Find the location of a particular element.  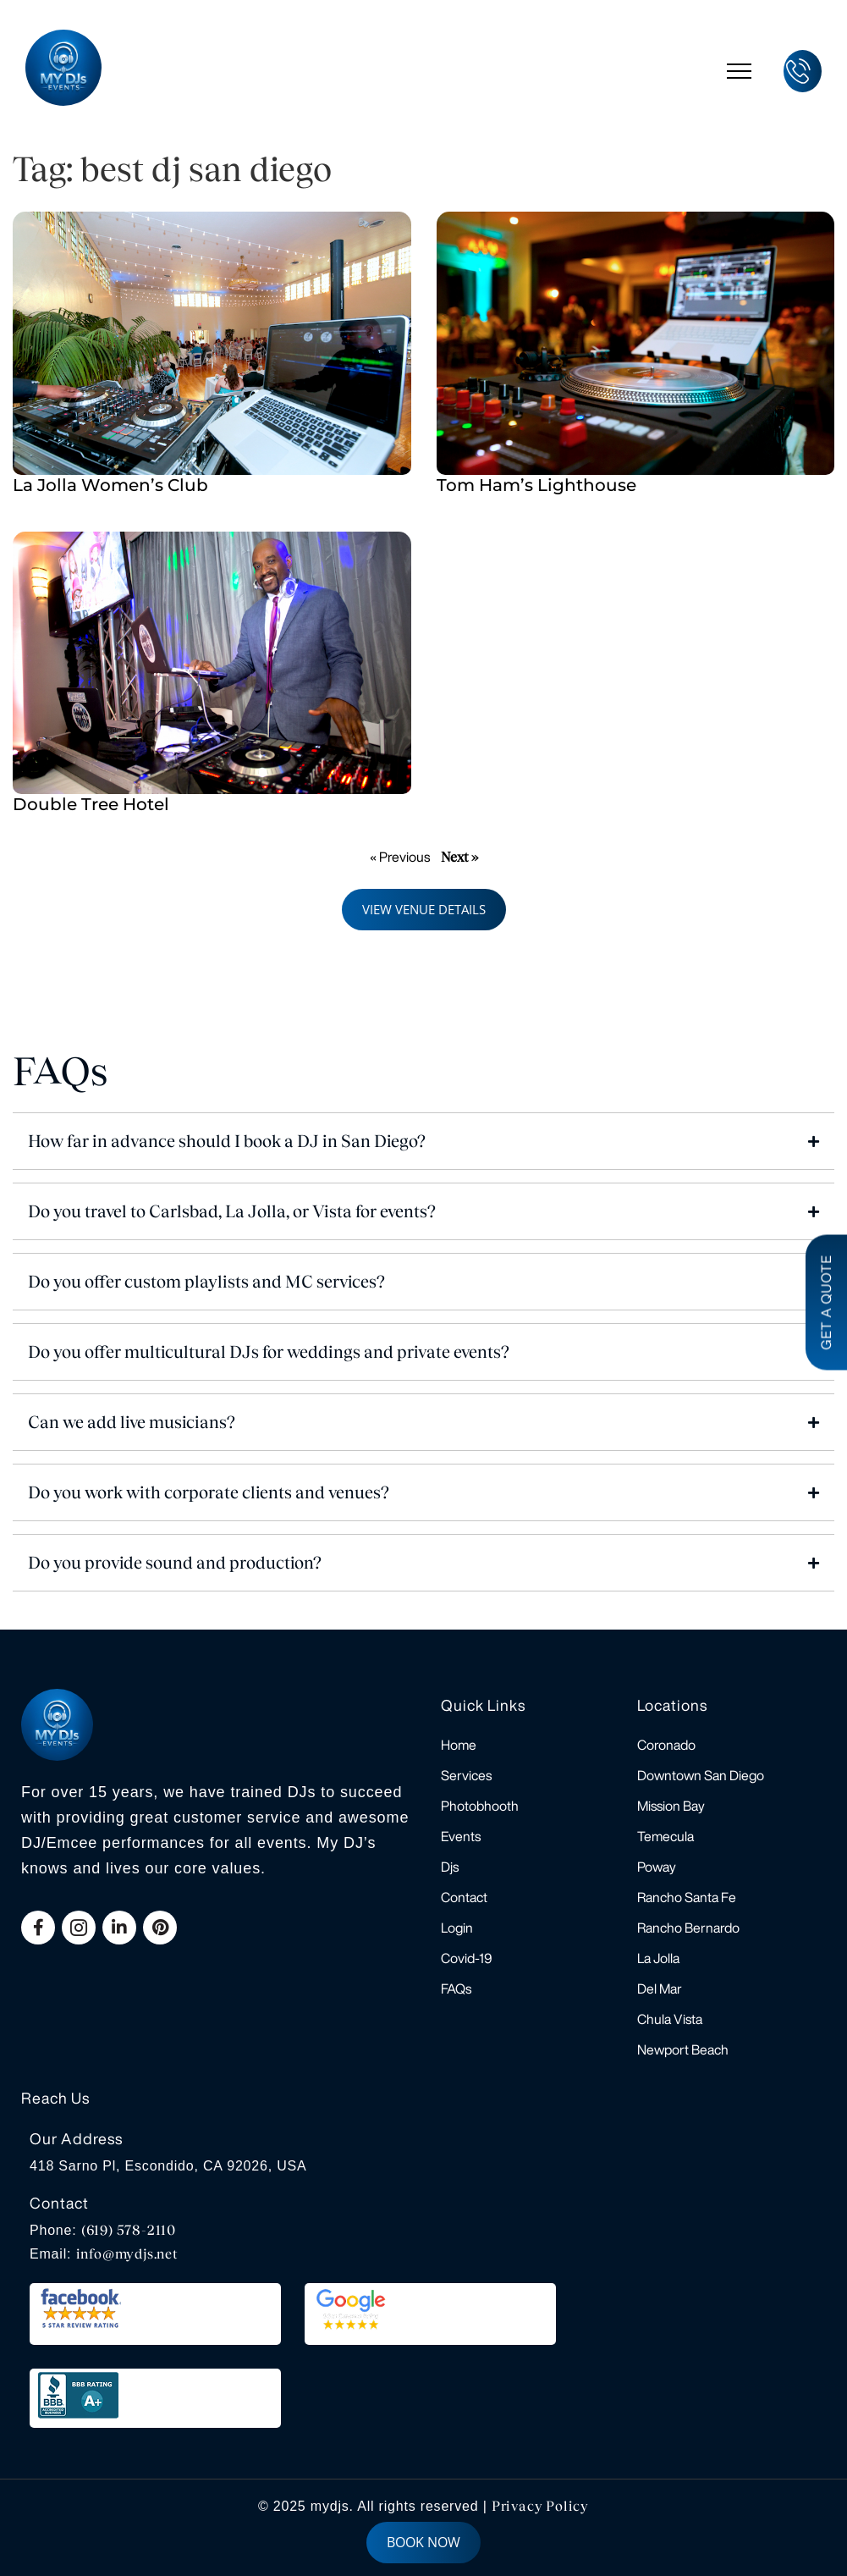

Newport Beach is located at coordinates (683, 2049).